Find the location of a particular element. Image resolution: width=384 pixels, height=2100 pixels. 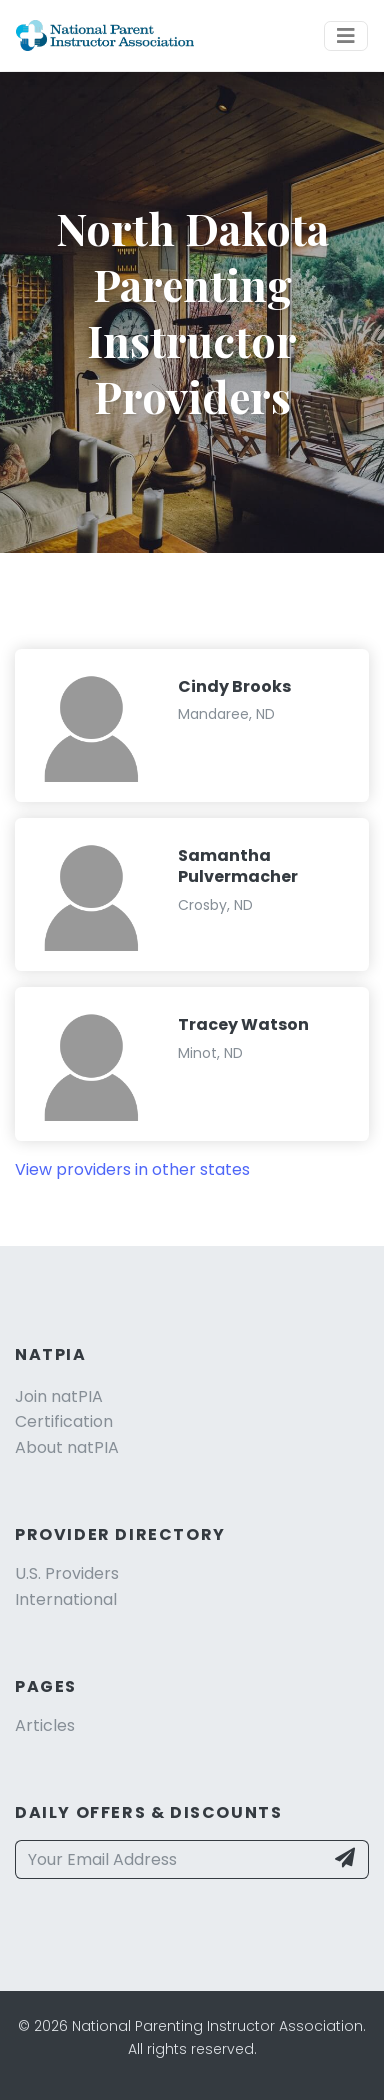

About natPIA is located at coordinates (67, 1447).